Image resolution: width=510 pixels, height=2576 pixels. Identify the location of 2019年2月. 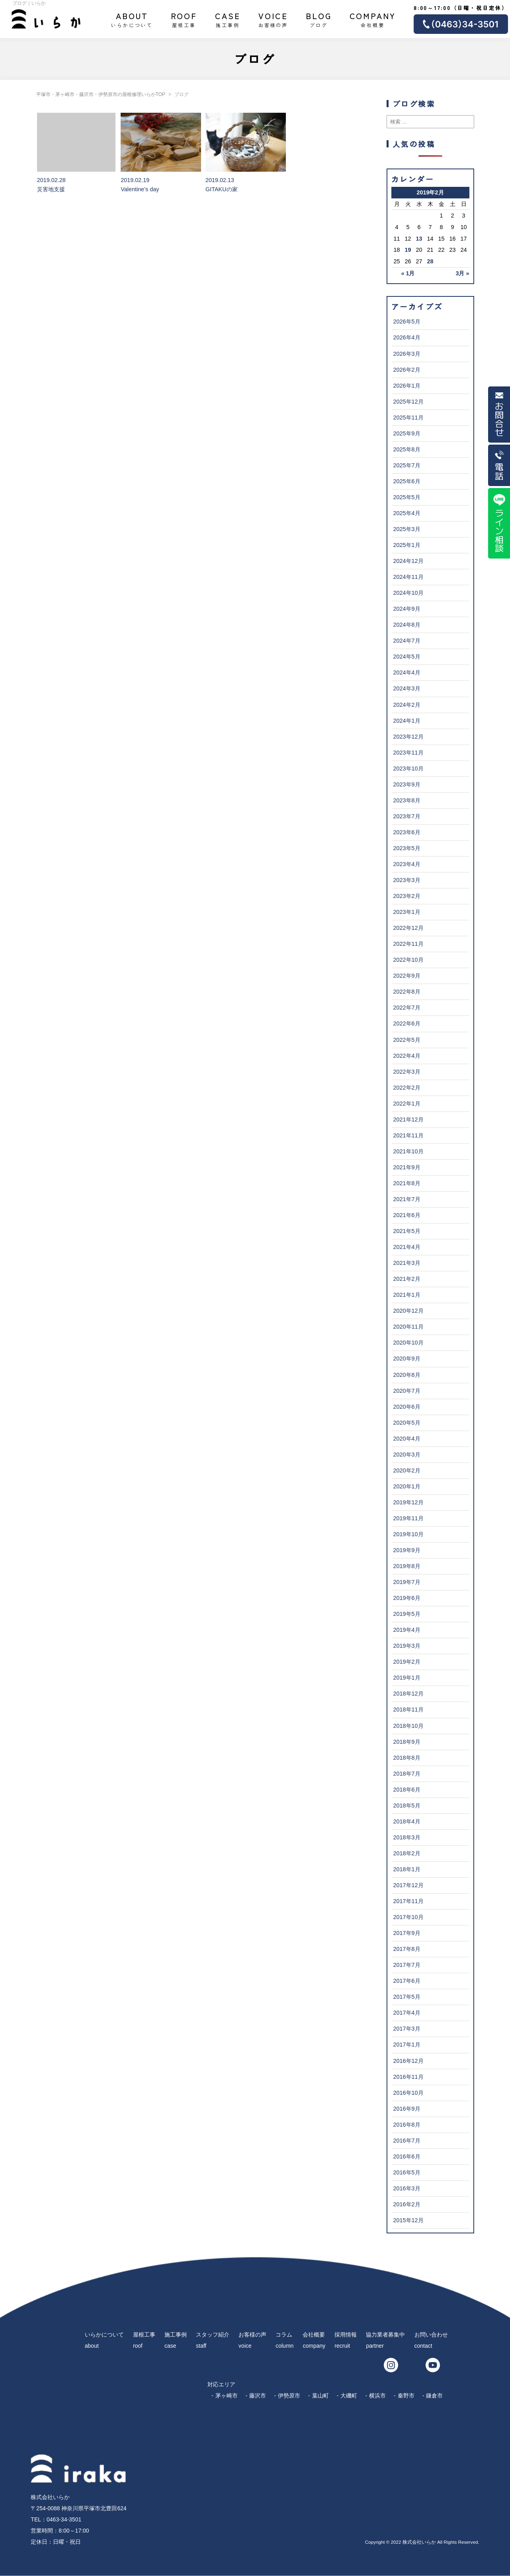
(406, 1662).